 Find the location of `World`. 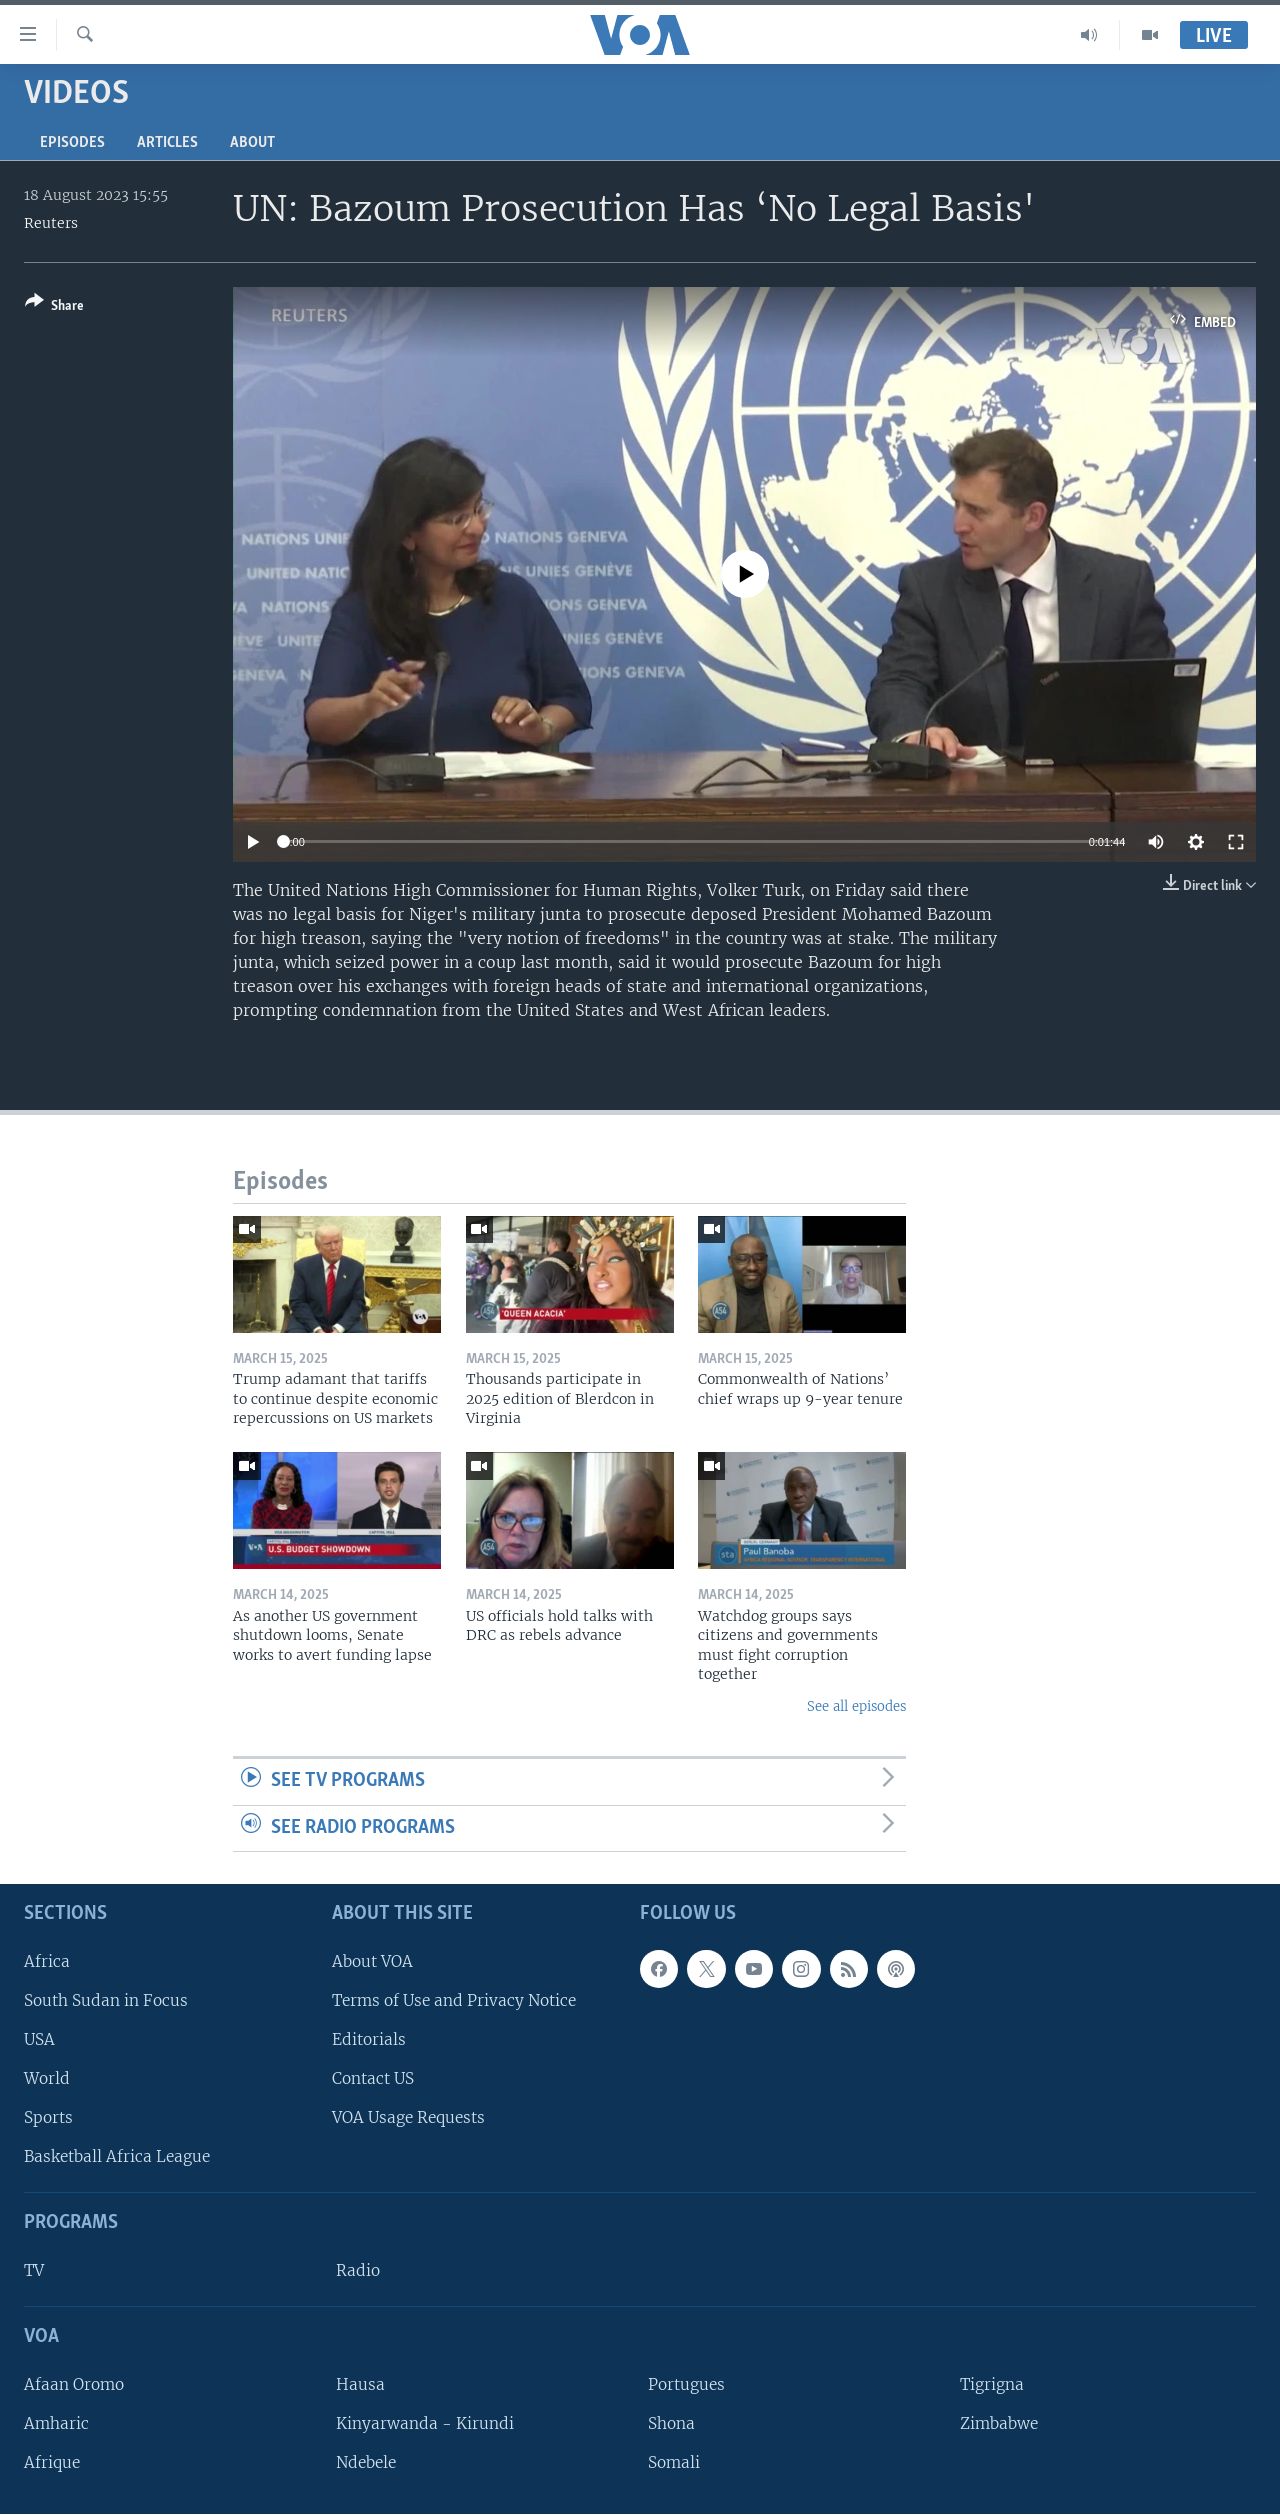

World is located at coordinates (47, 2078).